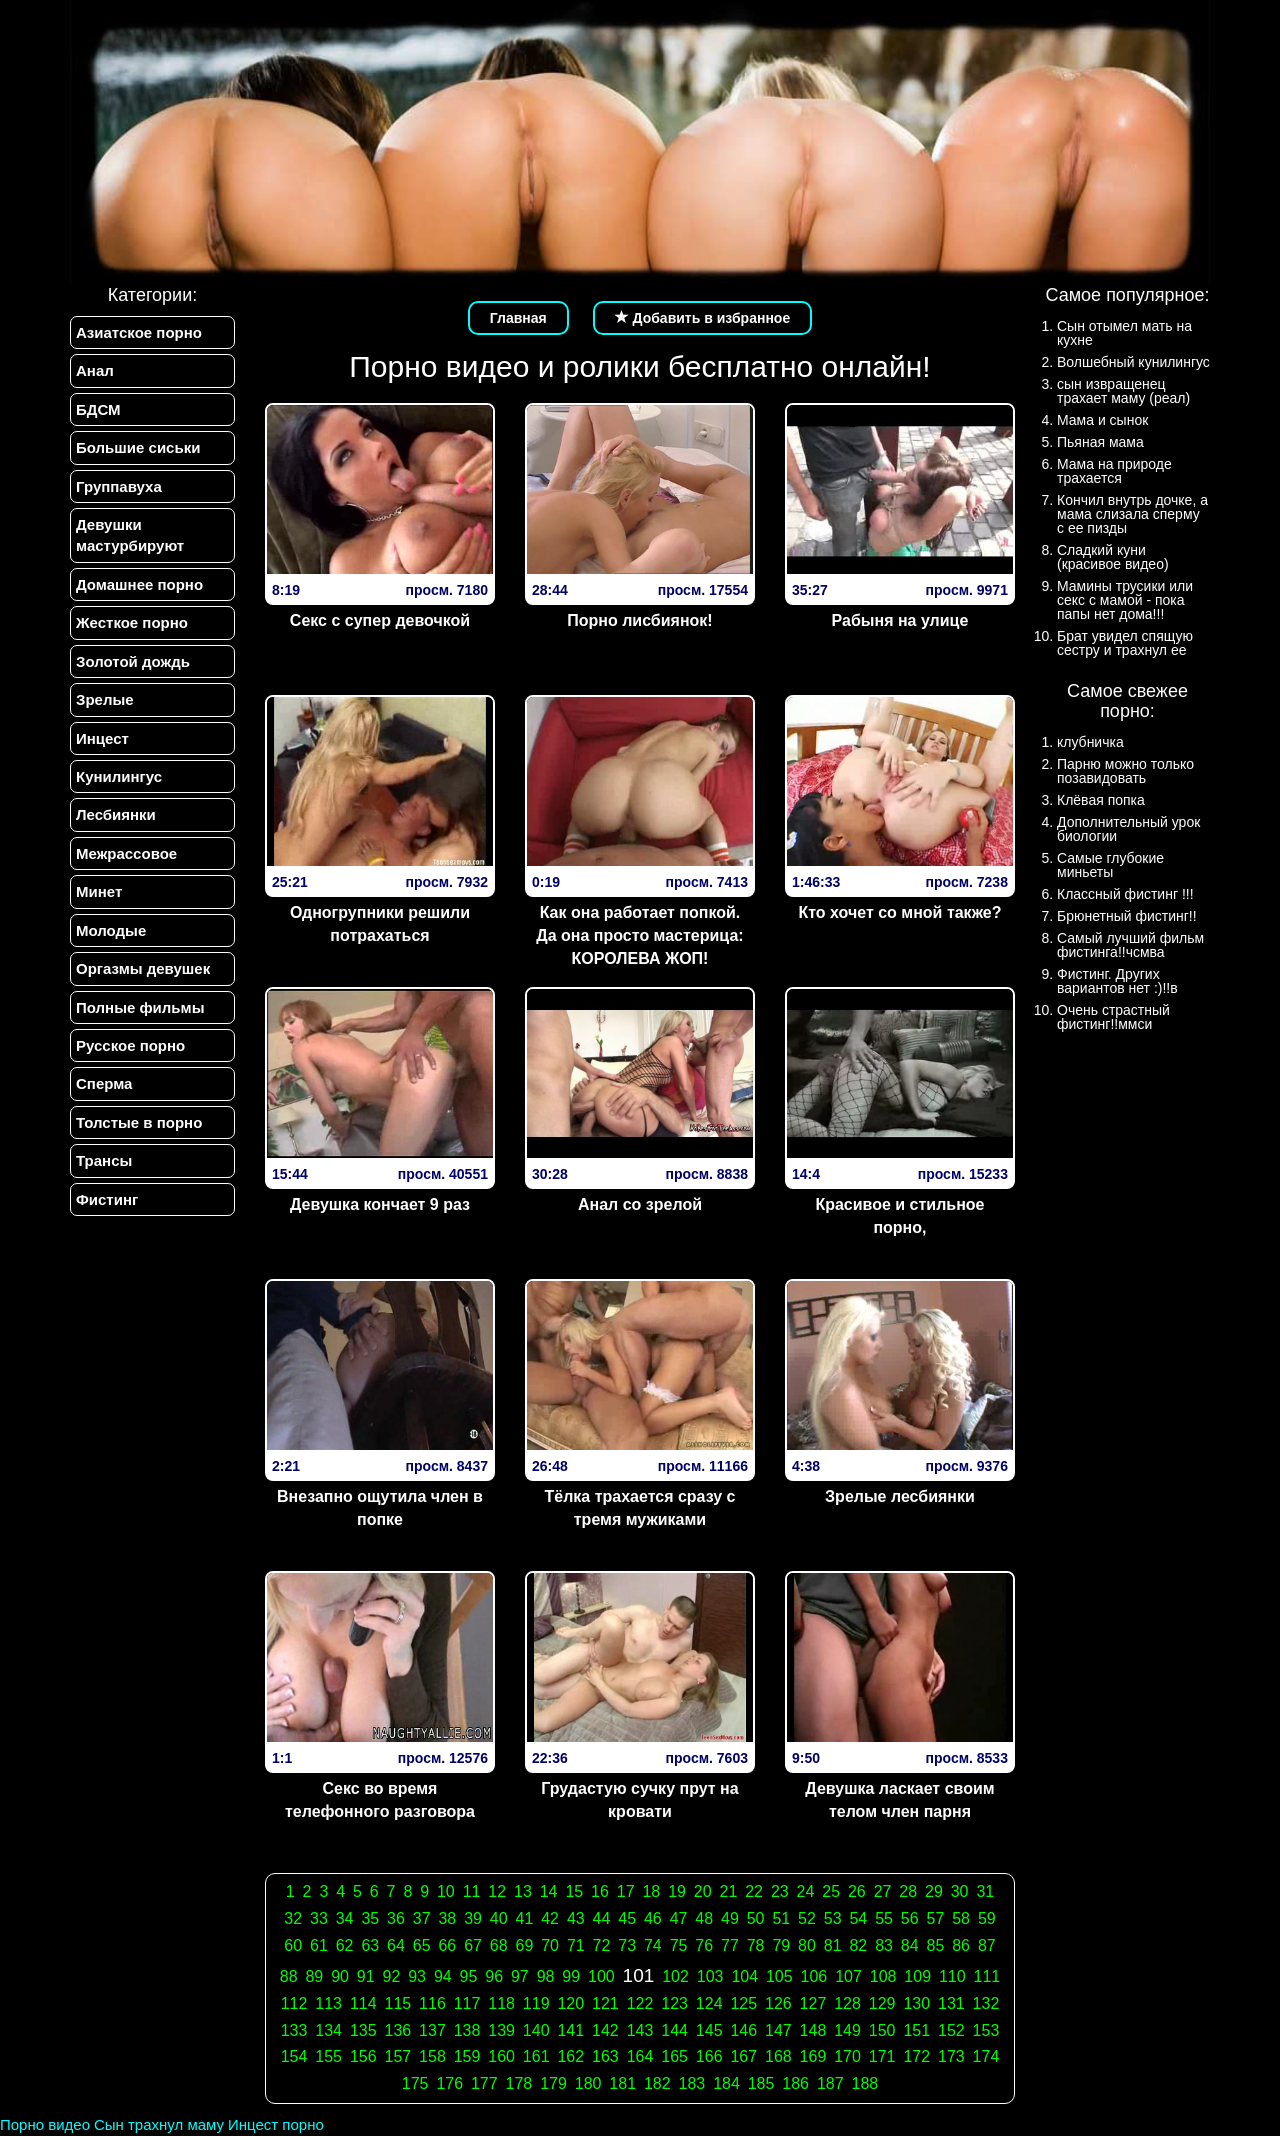  I want to click on Инцест порно, so click(276, 2124).